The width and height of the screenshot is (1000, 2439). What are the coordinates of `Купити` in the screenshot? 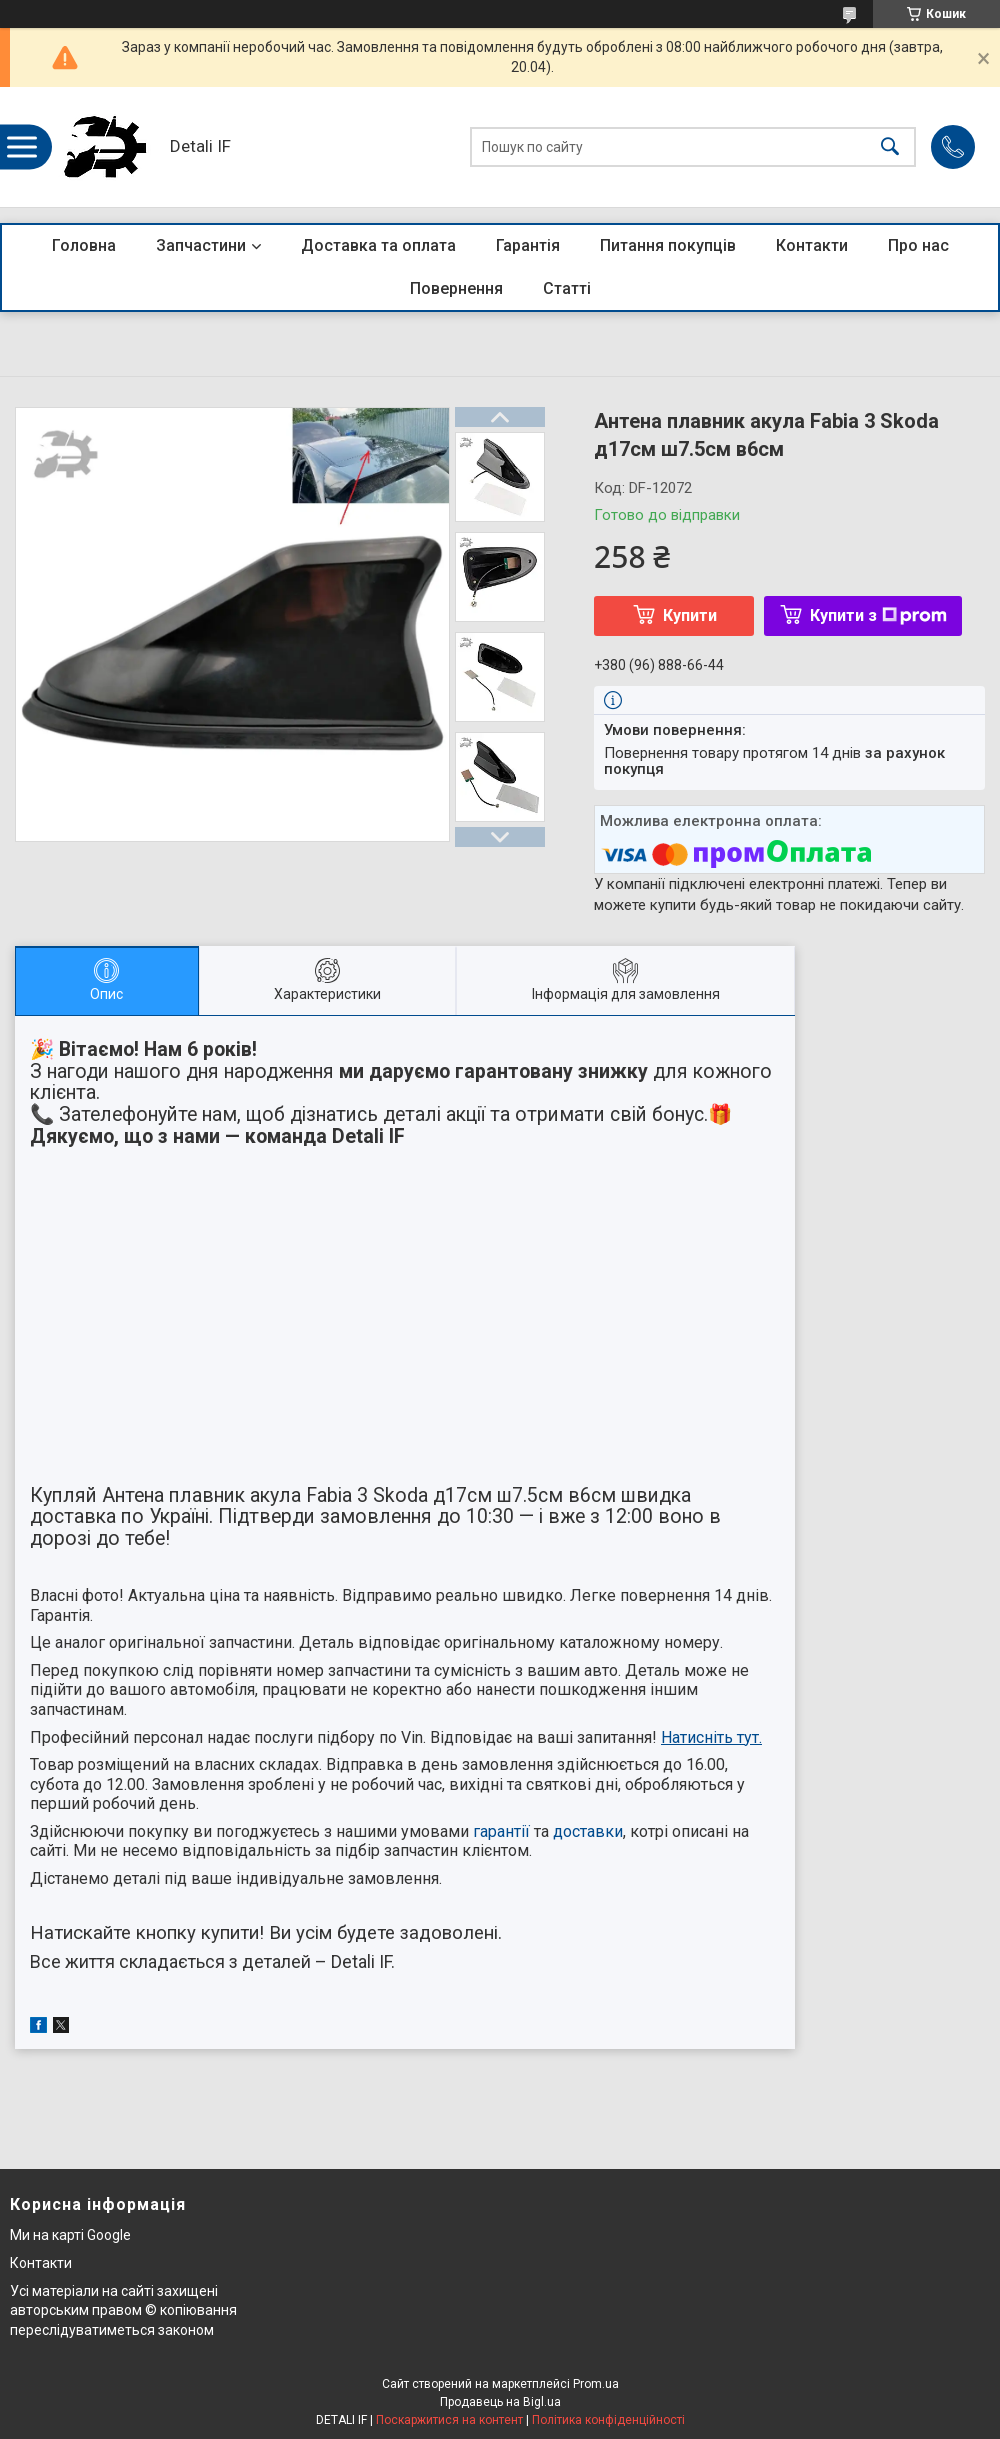 It's located at (690, 615).